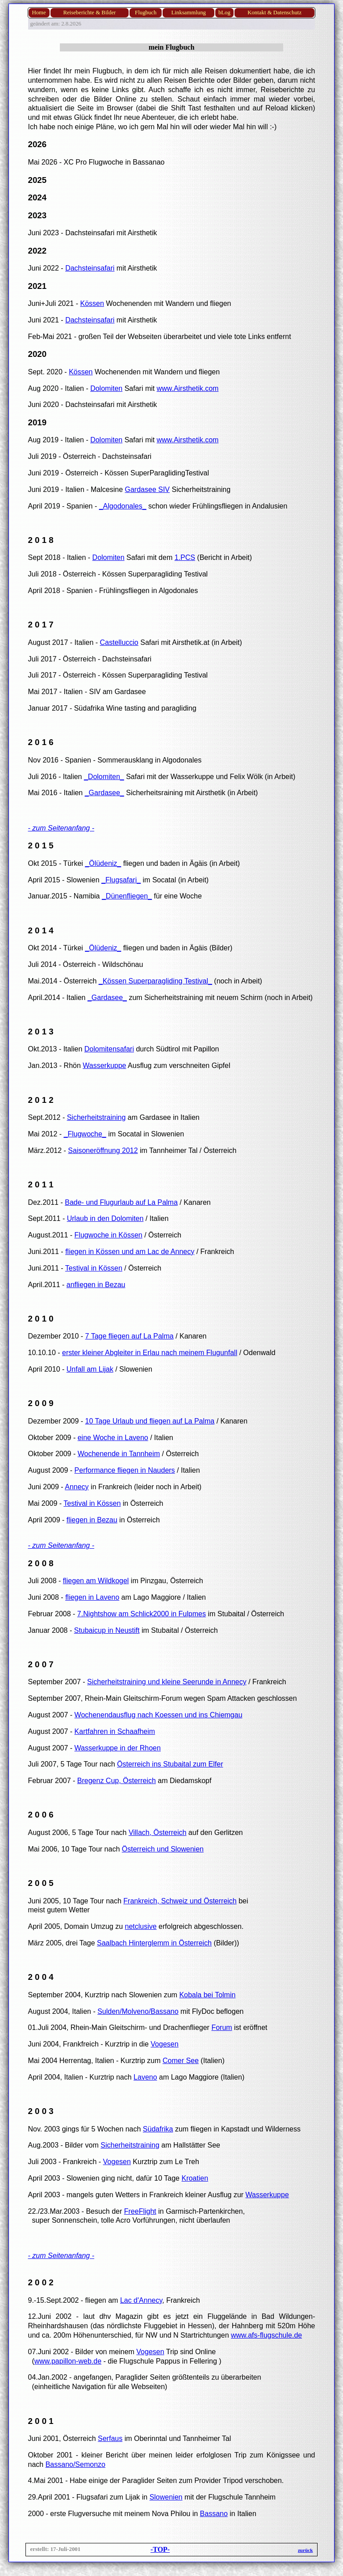 The image size is (343, 2576). I want to click on Sicherheitstraining und kleine Seerunde in Annecy, so click(167, 1682).